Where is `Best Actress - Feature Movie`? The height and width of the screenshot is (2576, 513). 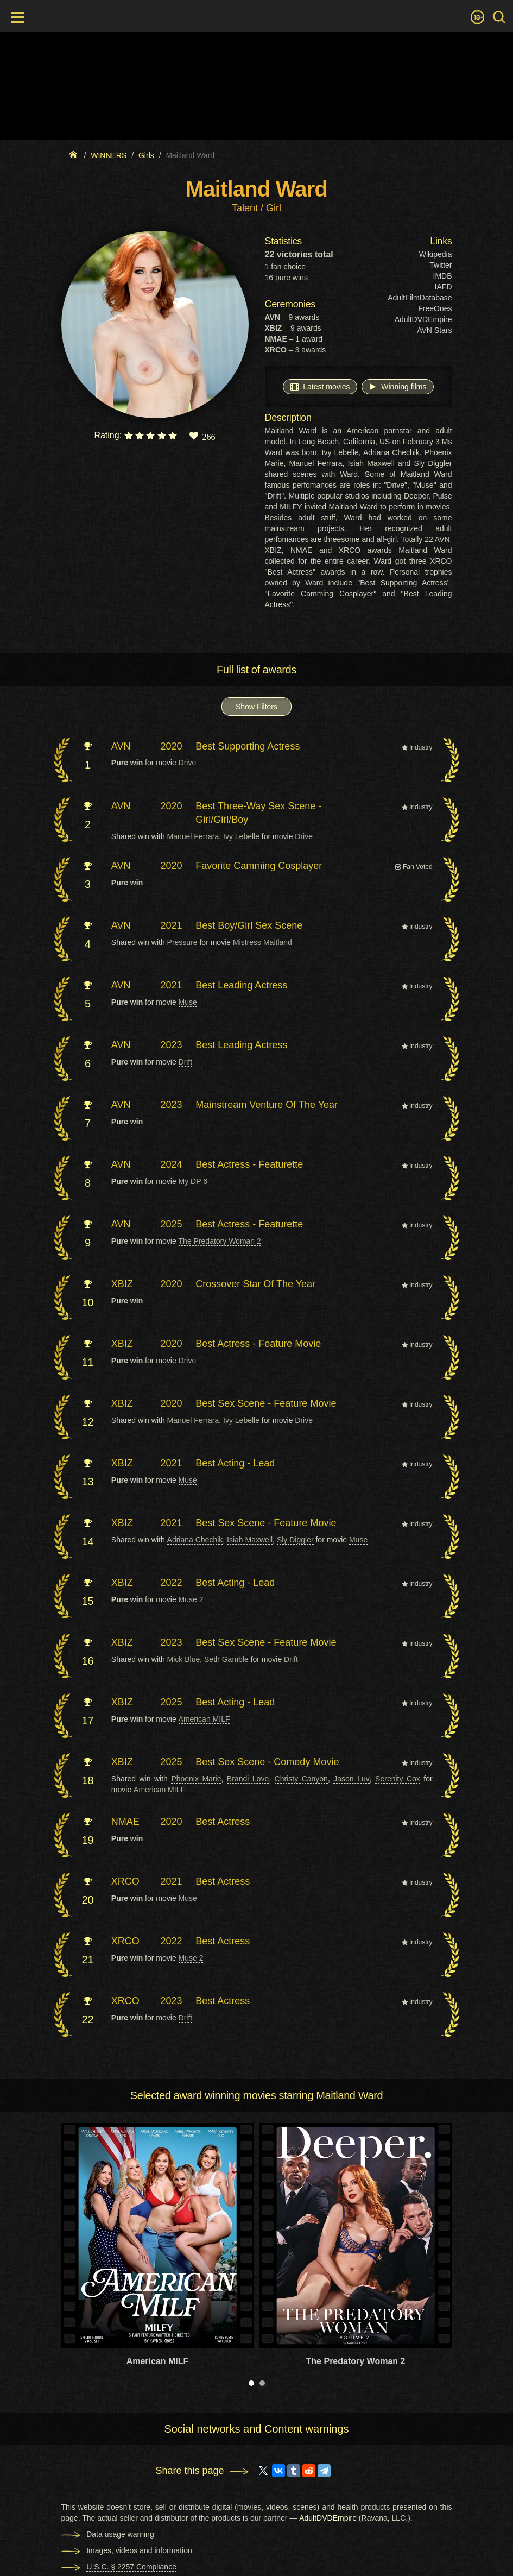 Best Actress - Feature Movie is located at coordinates (258, 1343).